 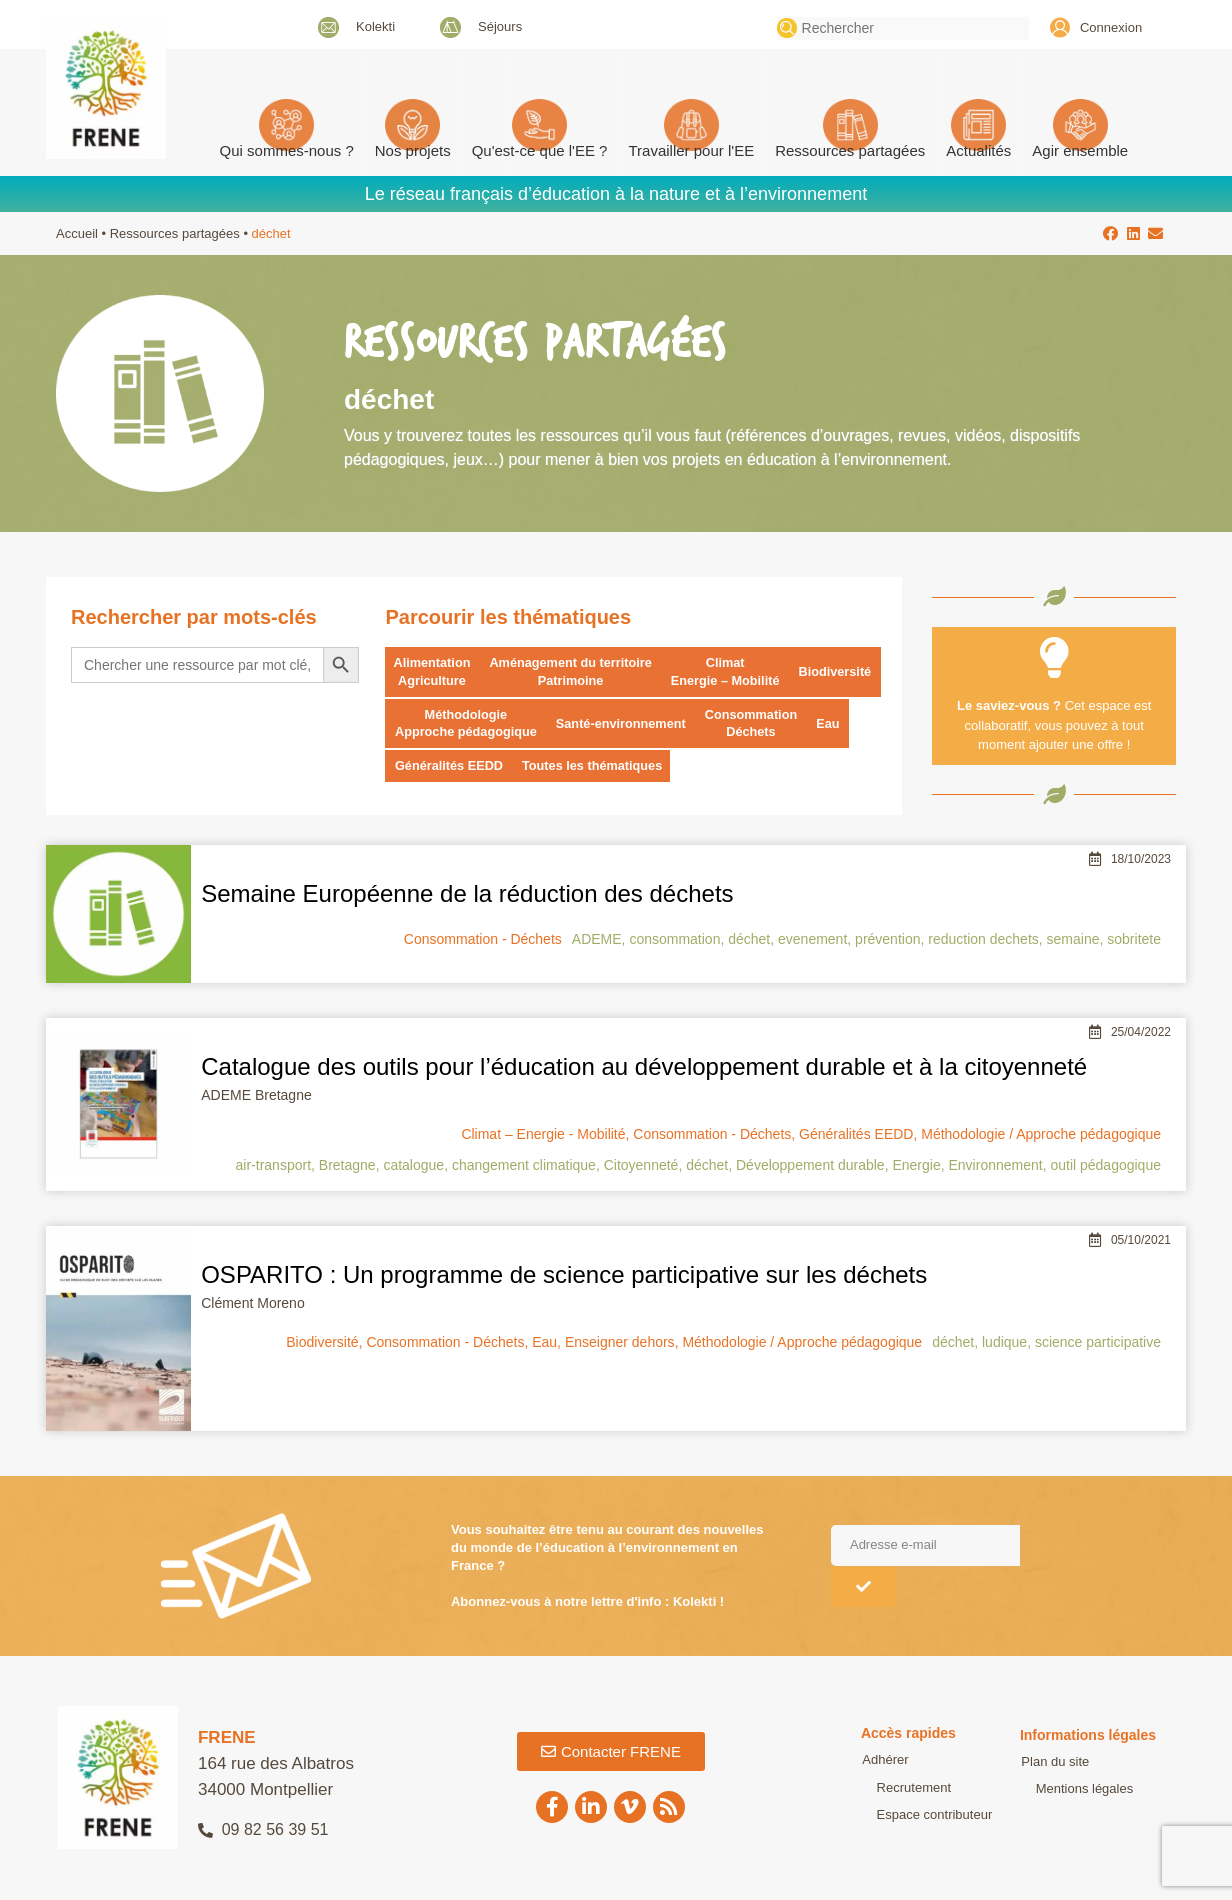 What do you see at coordinates (995, 1166) in the screenshot?
I see `Environnement` at bounding box center [995, 1166].